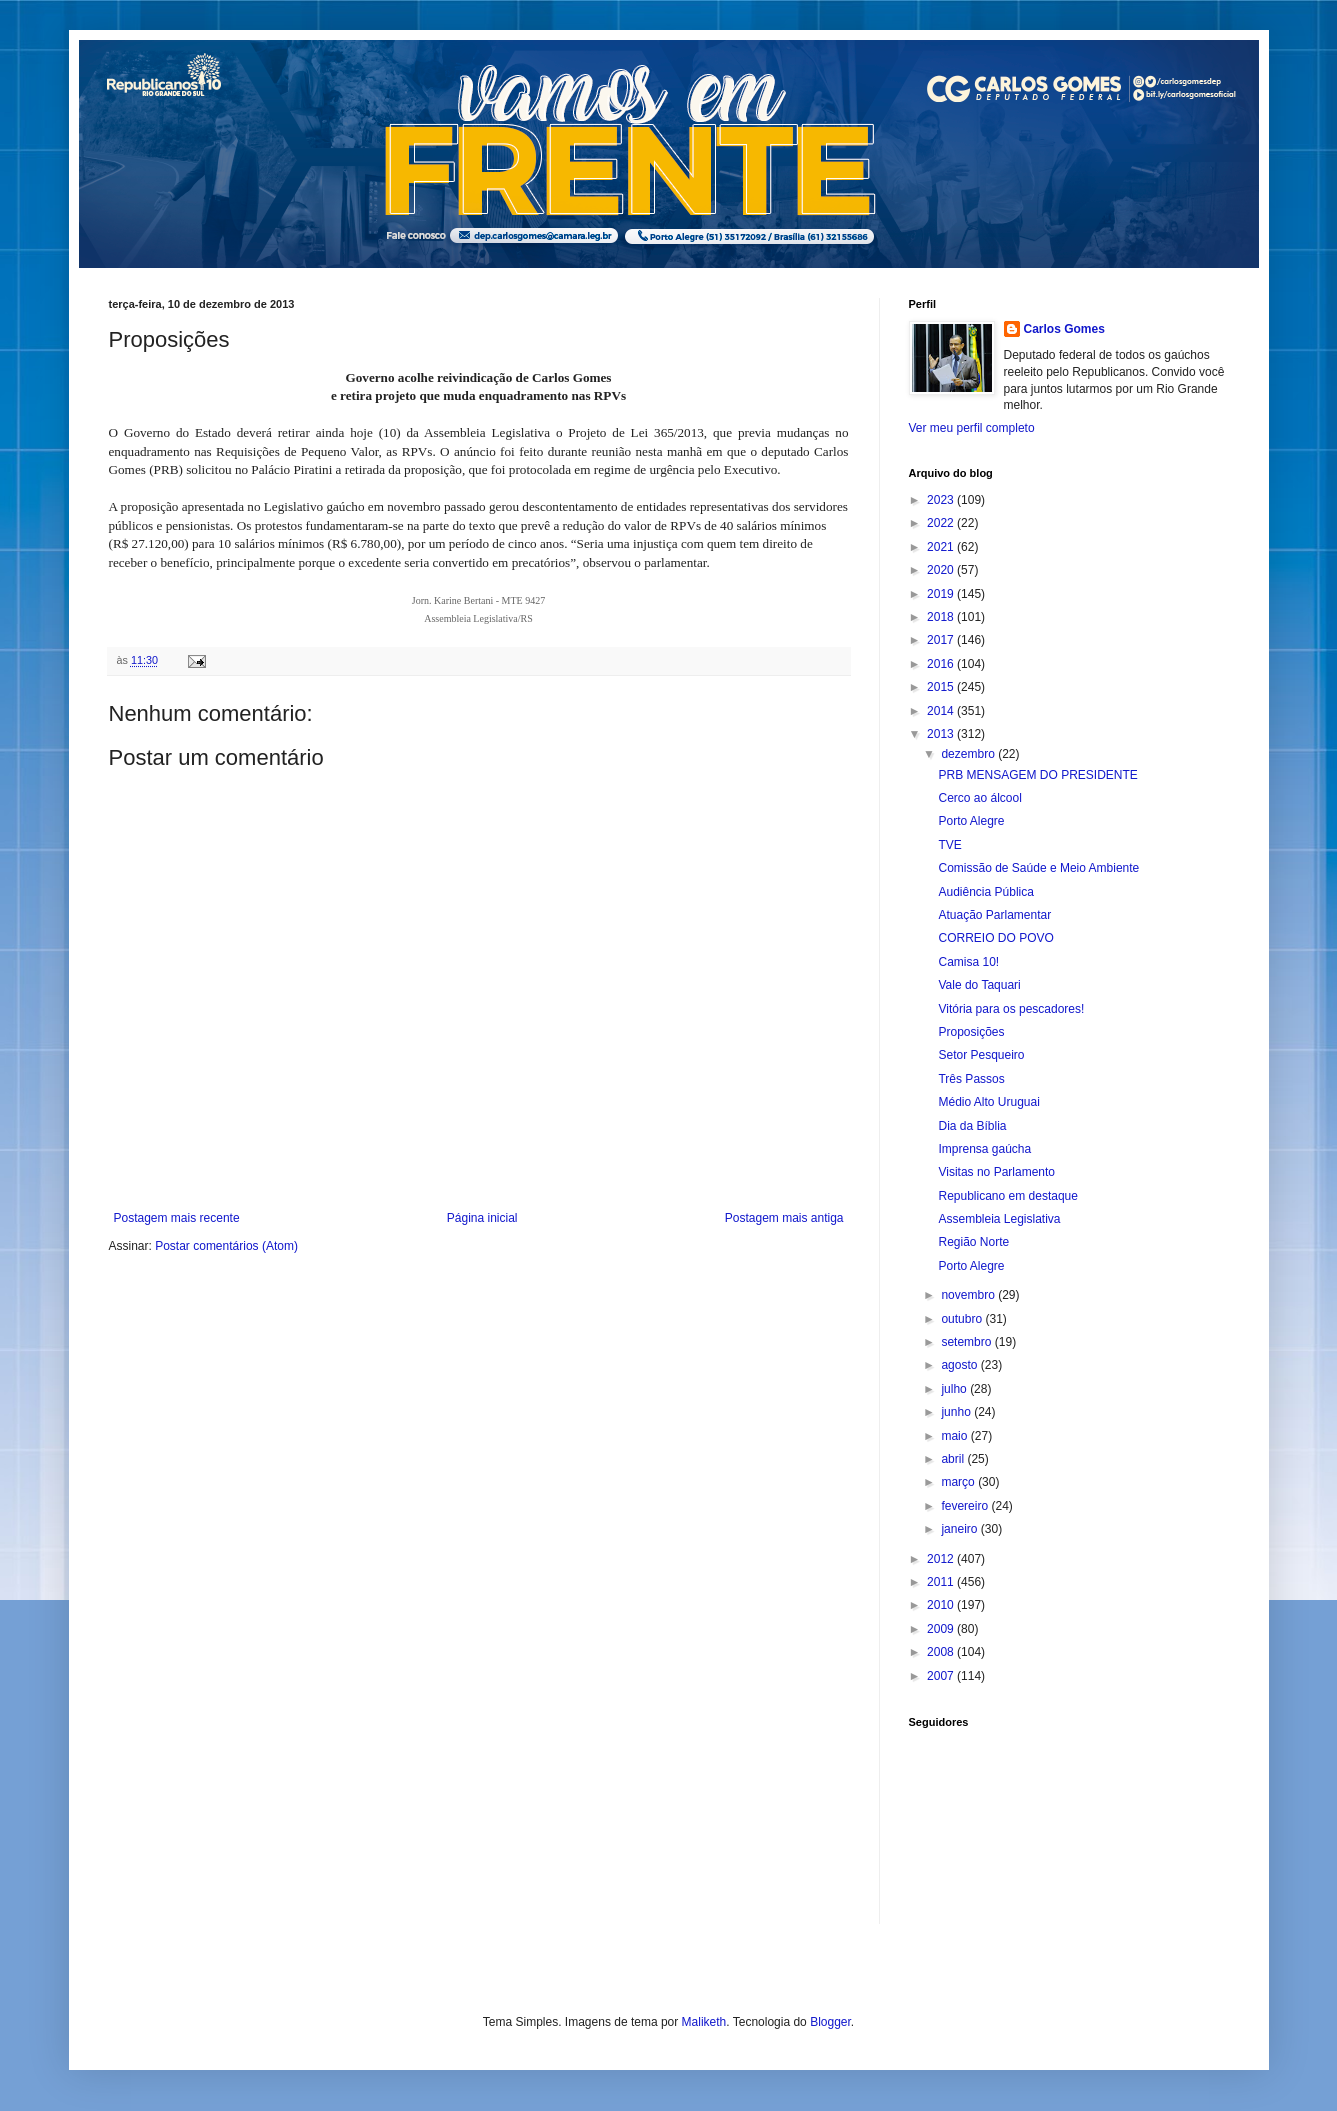 This screenshot has width=1337, height=2111. What do you see at coordinates (971, 1032) in the screenshot?
I see `Proposições` at bounding box center [971, 1032].